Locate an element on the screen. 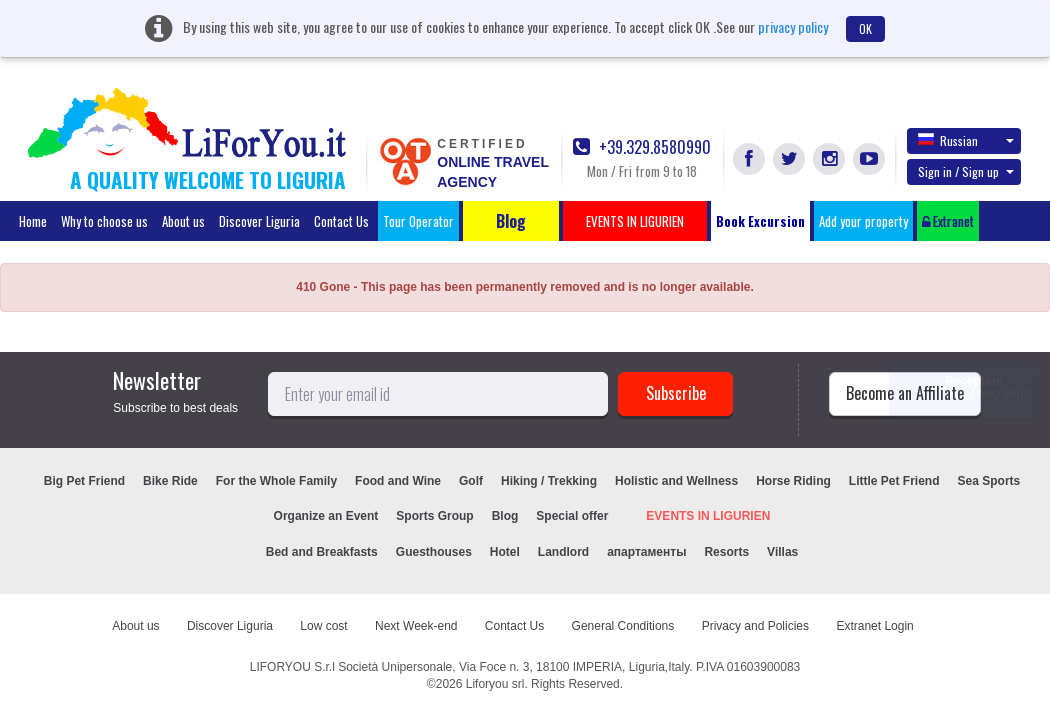 The height and width of the screenshot is (723, 1050). Landlord is located at coordinates (563, 552).